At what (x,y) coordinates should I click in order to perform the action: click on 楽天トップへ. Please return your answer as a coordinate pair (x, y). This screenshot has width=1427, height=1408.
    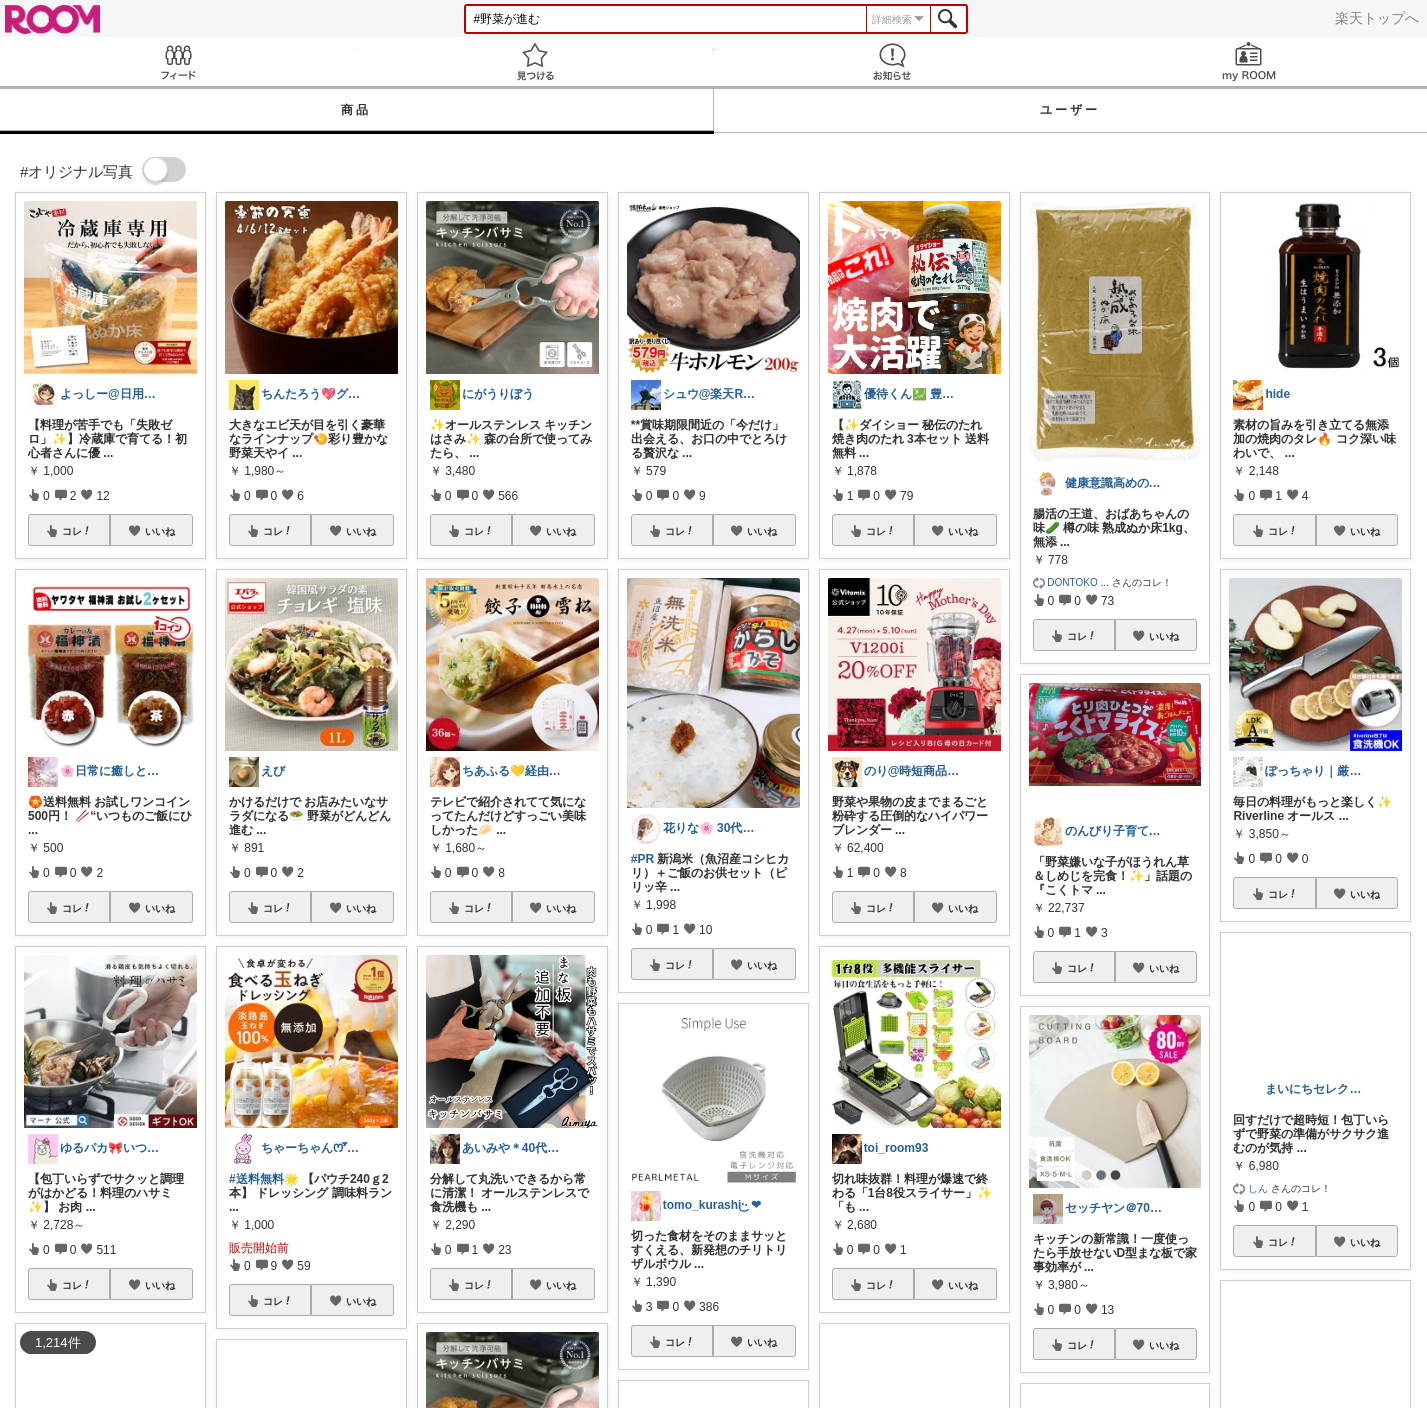
    Looking at the image, I should click on (1377, 18).